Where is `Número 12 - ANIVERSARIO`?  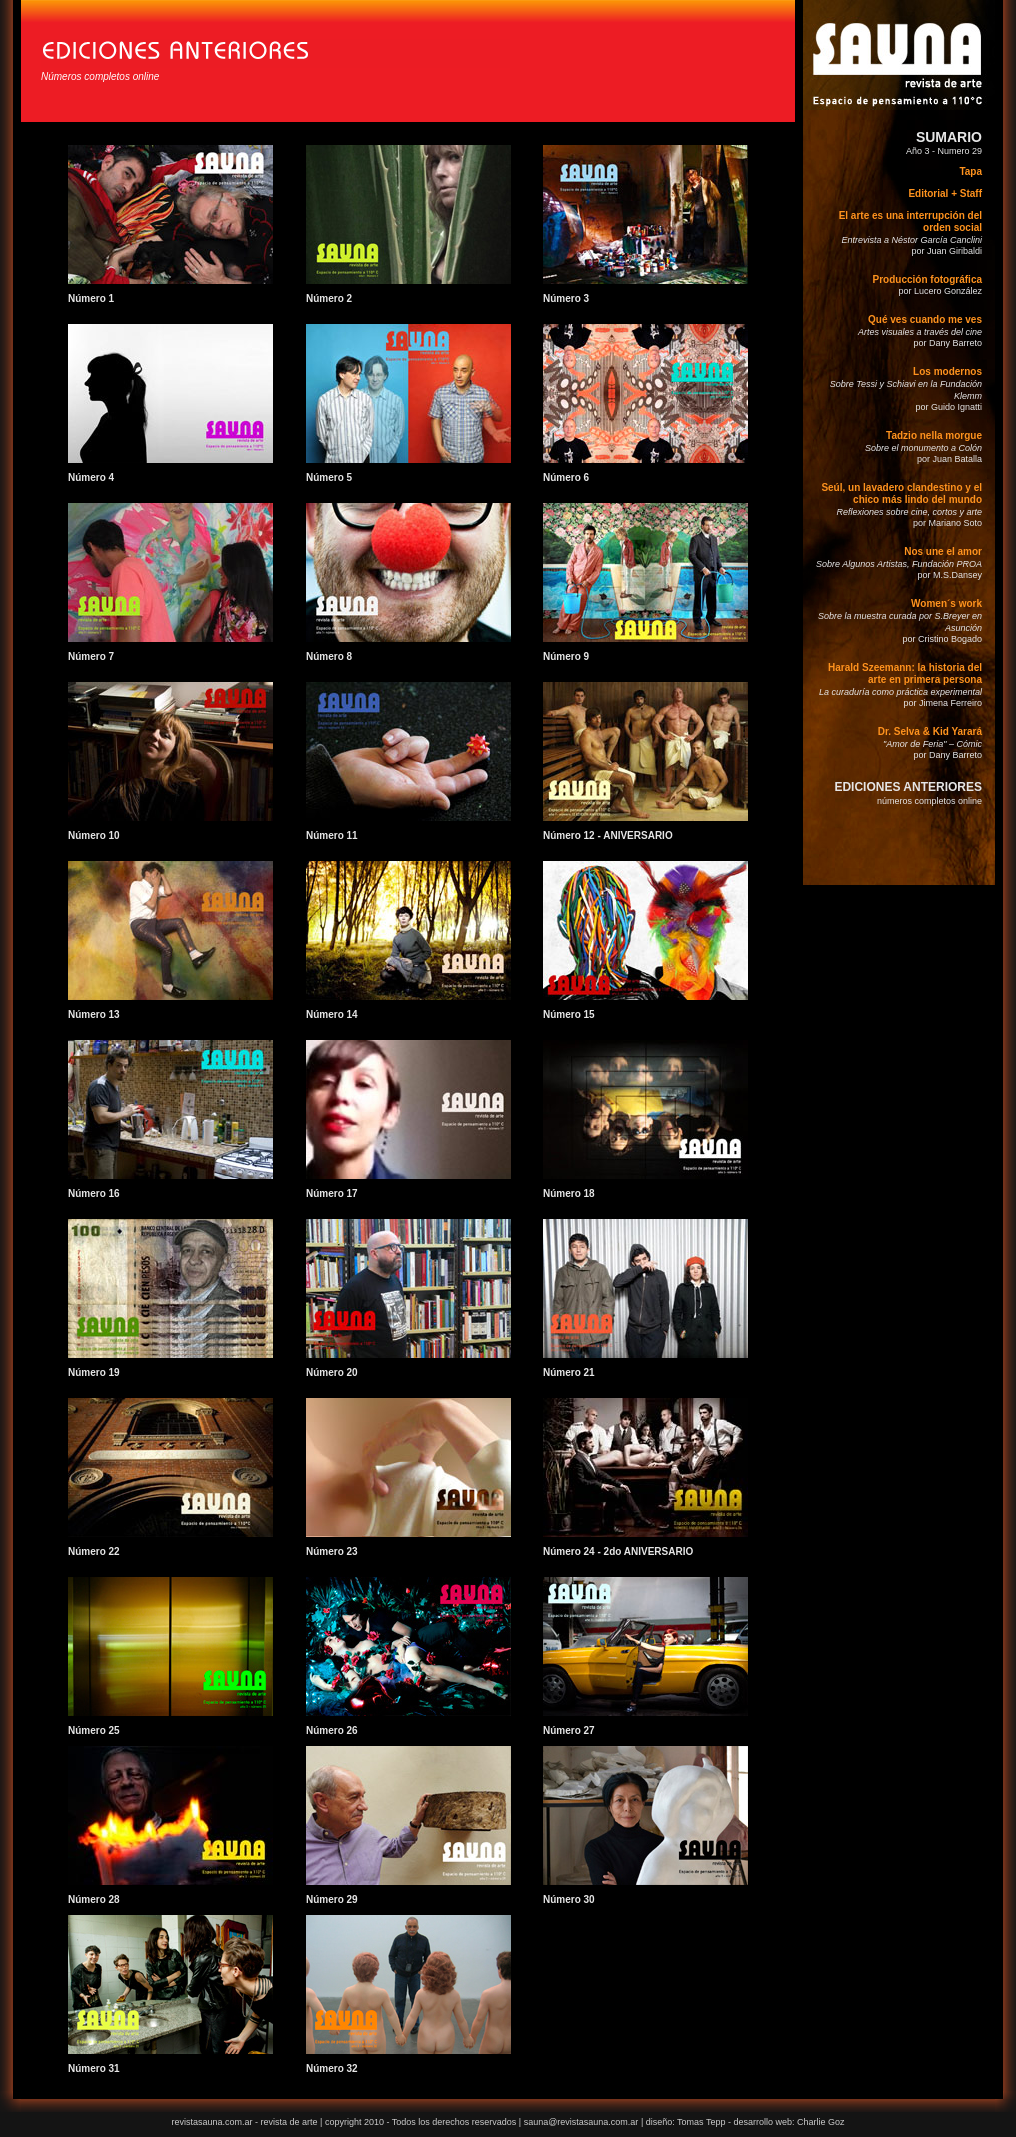
Número 12 - ANIVERSARIO is located at coordinates (608, 835).